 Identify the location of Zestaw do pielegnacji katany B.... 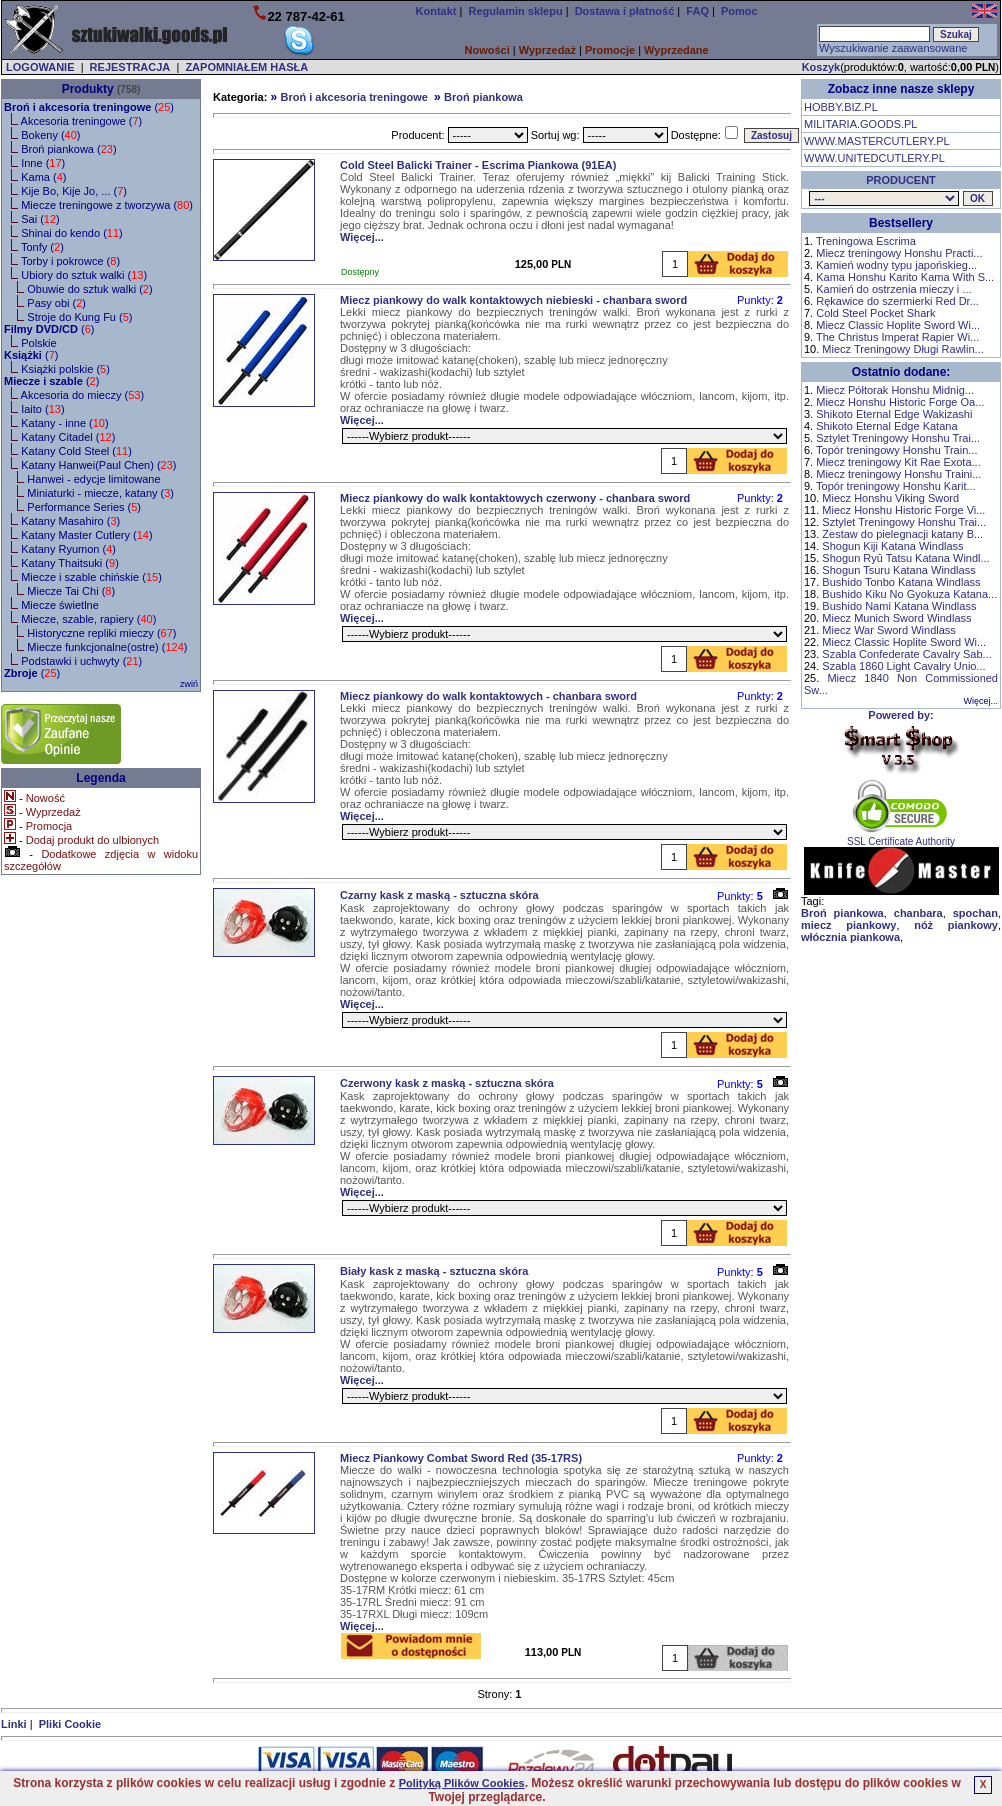
(902, 534).